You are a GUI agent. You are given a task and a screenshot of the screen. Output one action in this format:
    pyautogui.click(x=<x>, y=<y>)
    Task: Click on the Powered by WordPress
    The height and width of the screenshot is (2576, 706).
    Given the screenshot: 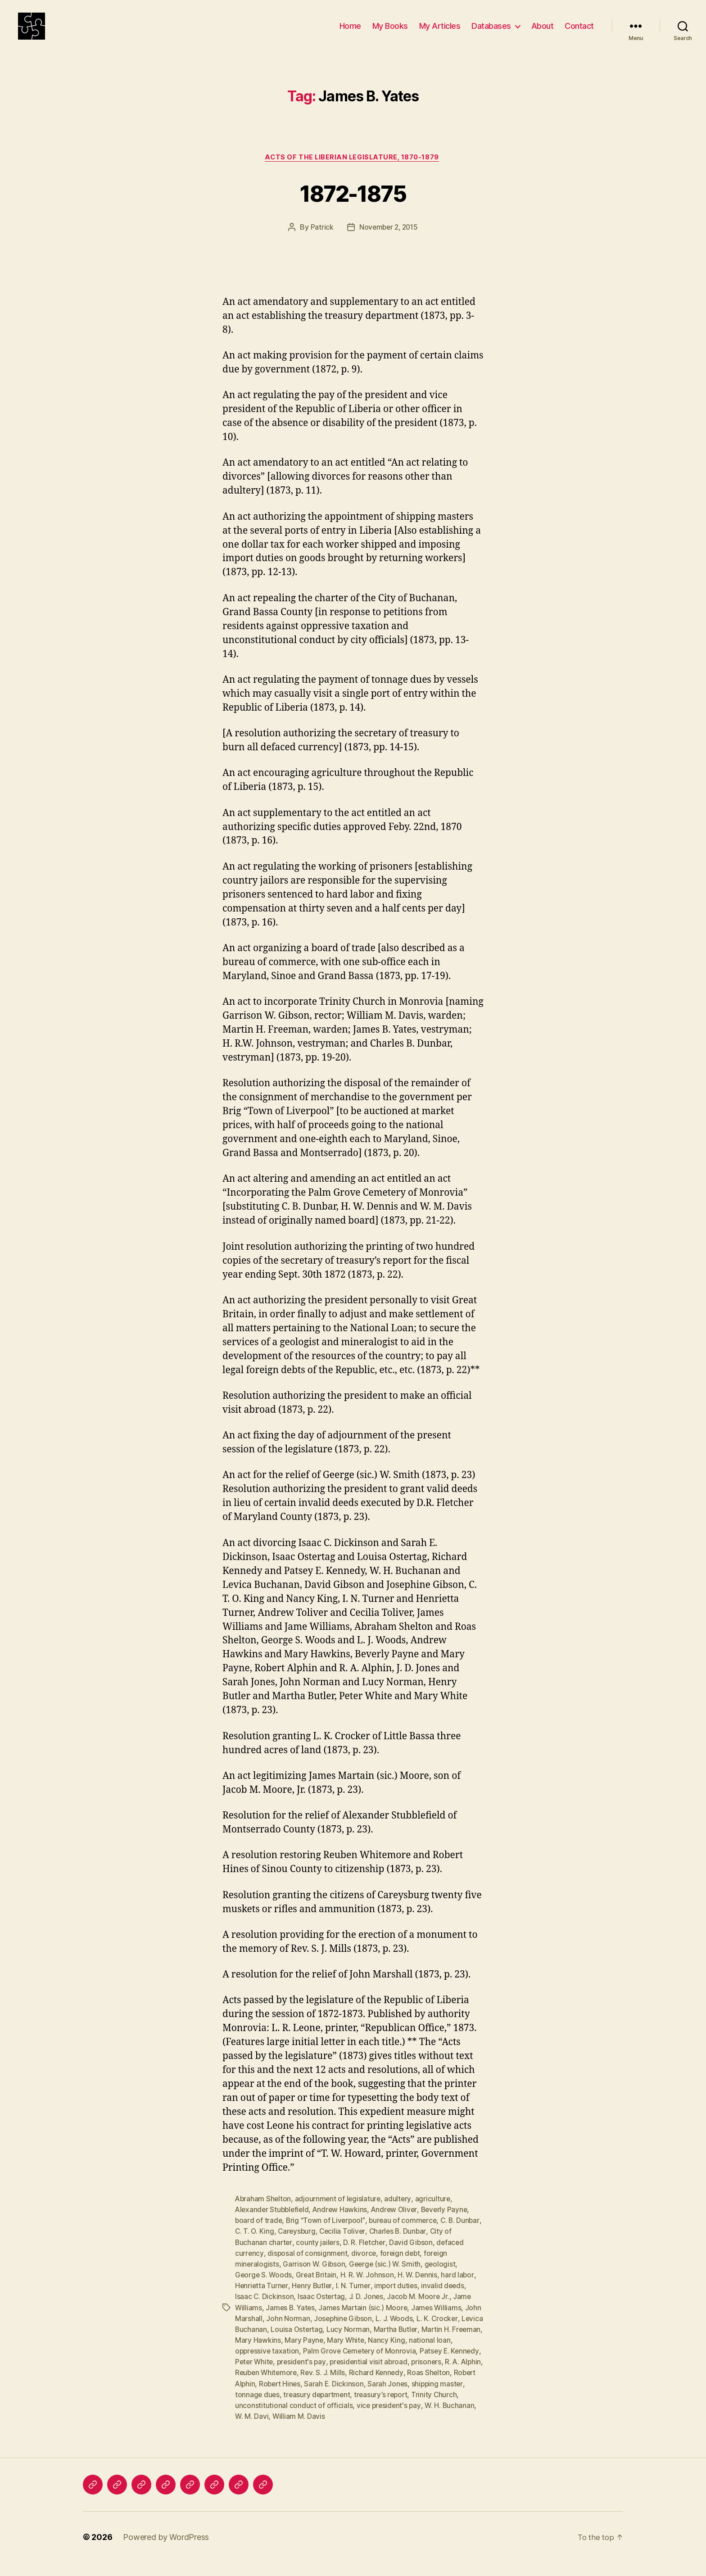 What is the action you would take?
    pyautogui.click(x=166, y=2550)
    